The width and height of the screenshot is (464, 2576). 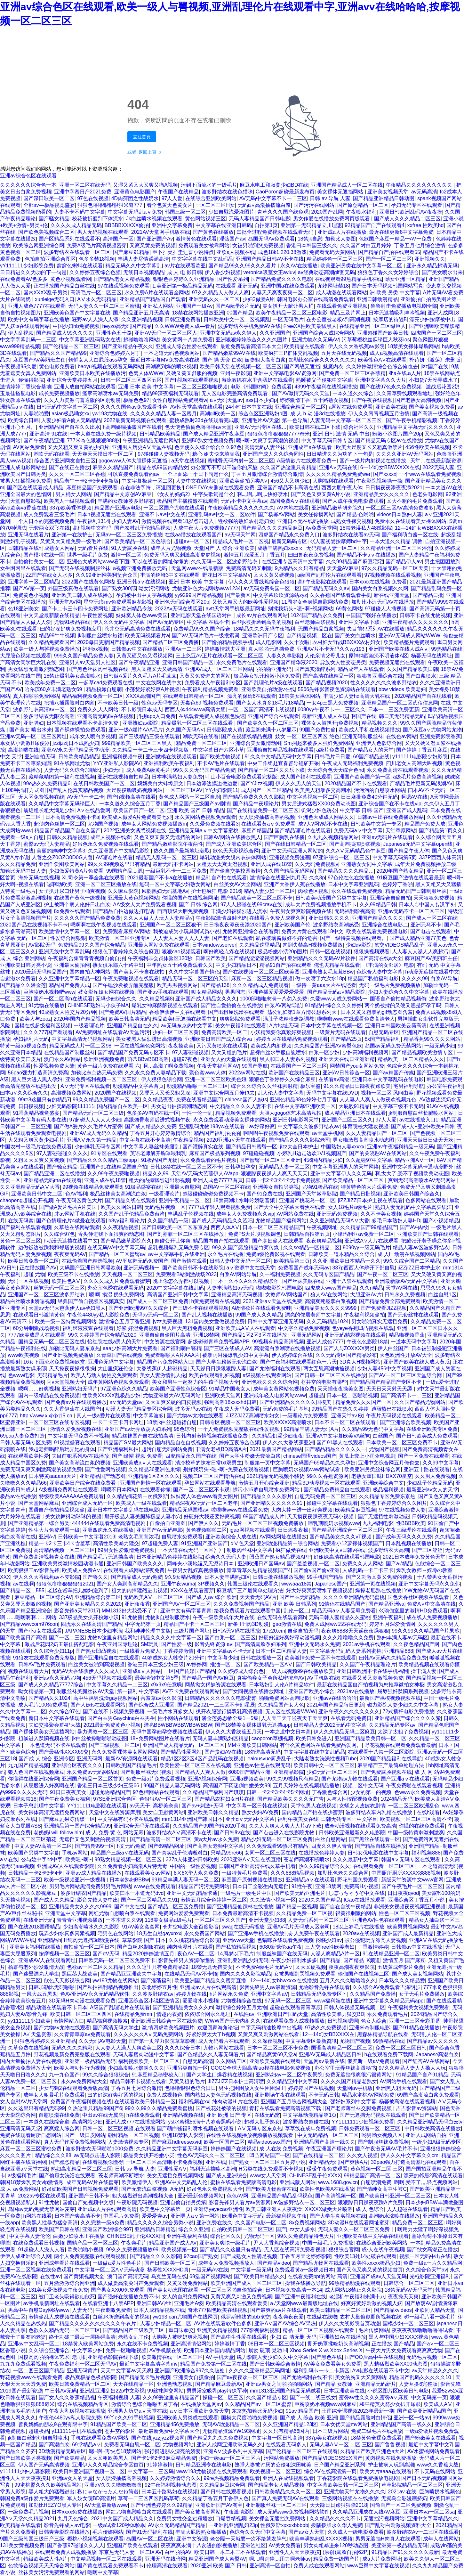 I want to click on 最近中文字幕高清字幕mv, so click(x=148, y=2364).